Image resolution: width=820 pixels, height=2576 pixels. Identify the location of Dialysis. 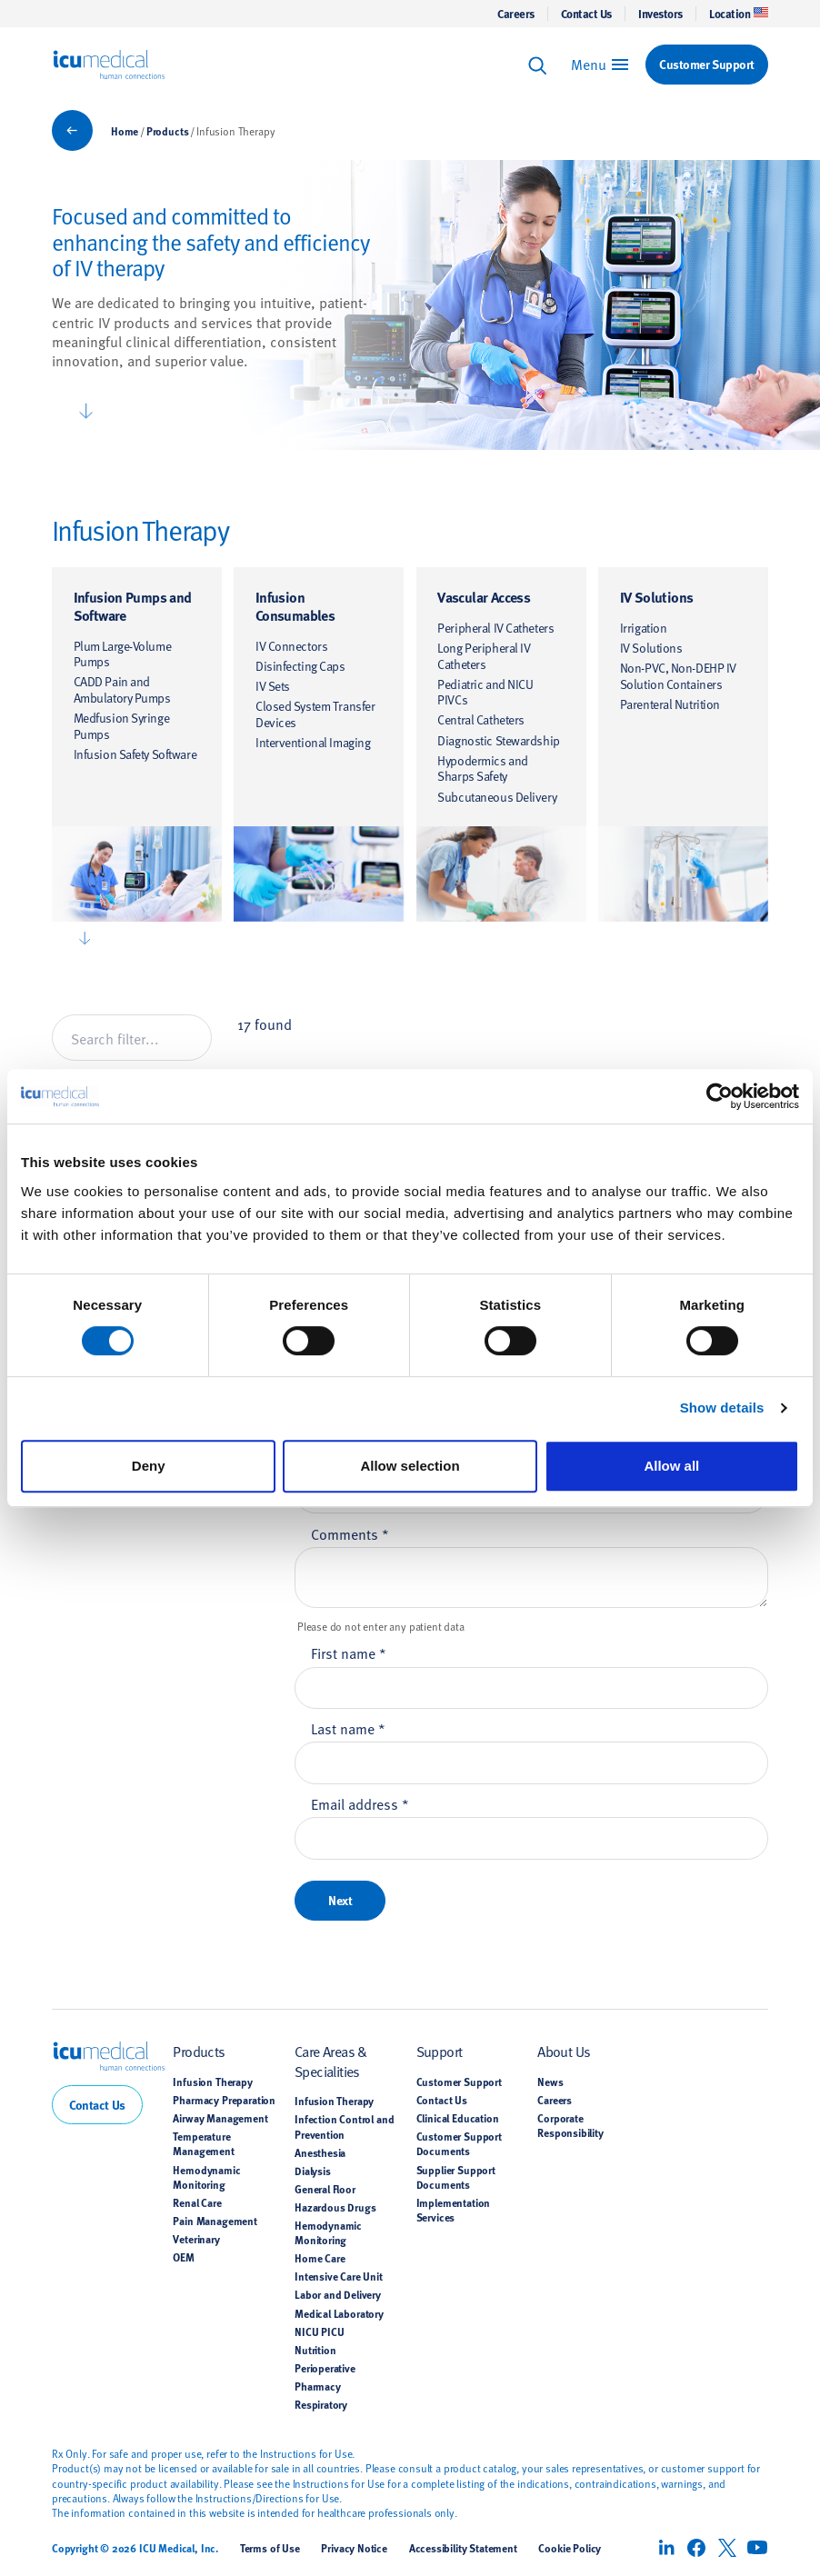
(313, 2170).